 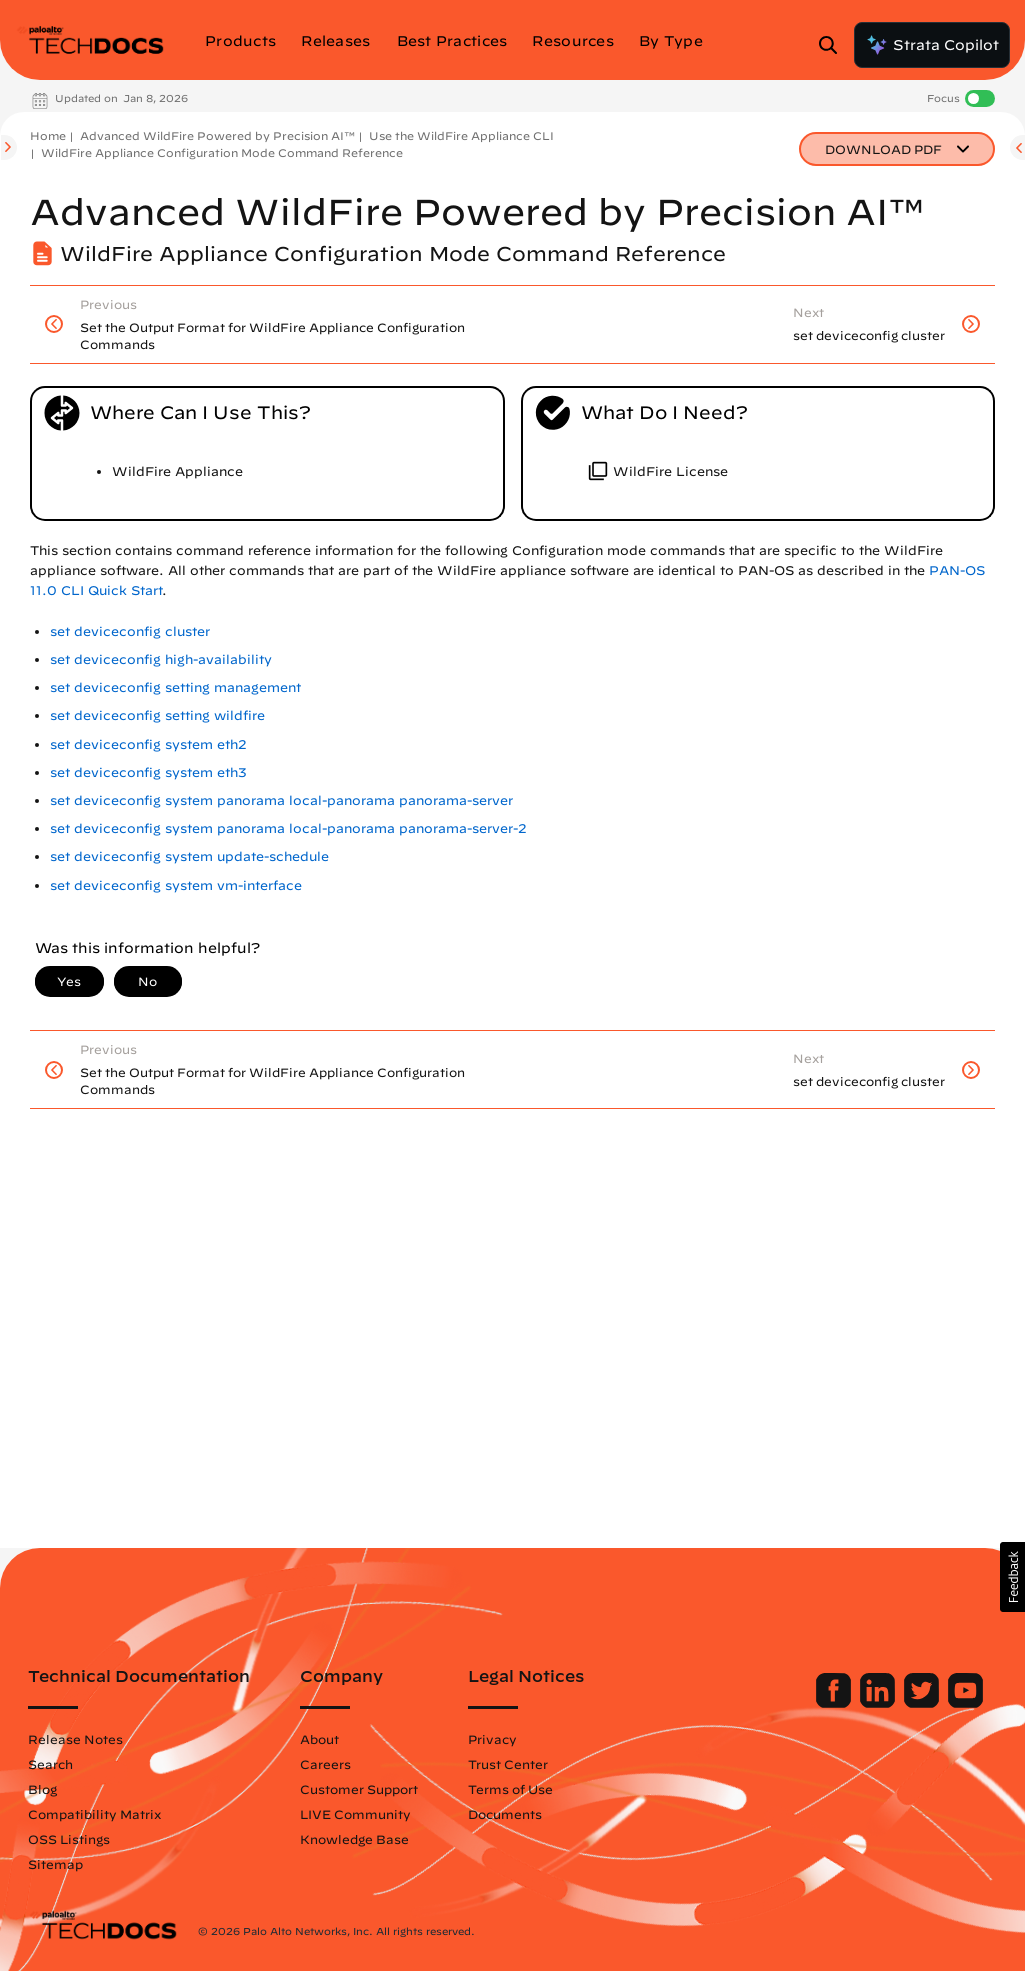 I want to click on Privacy, so click(x=492, y=1739).